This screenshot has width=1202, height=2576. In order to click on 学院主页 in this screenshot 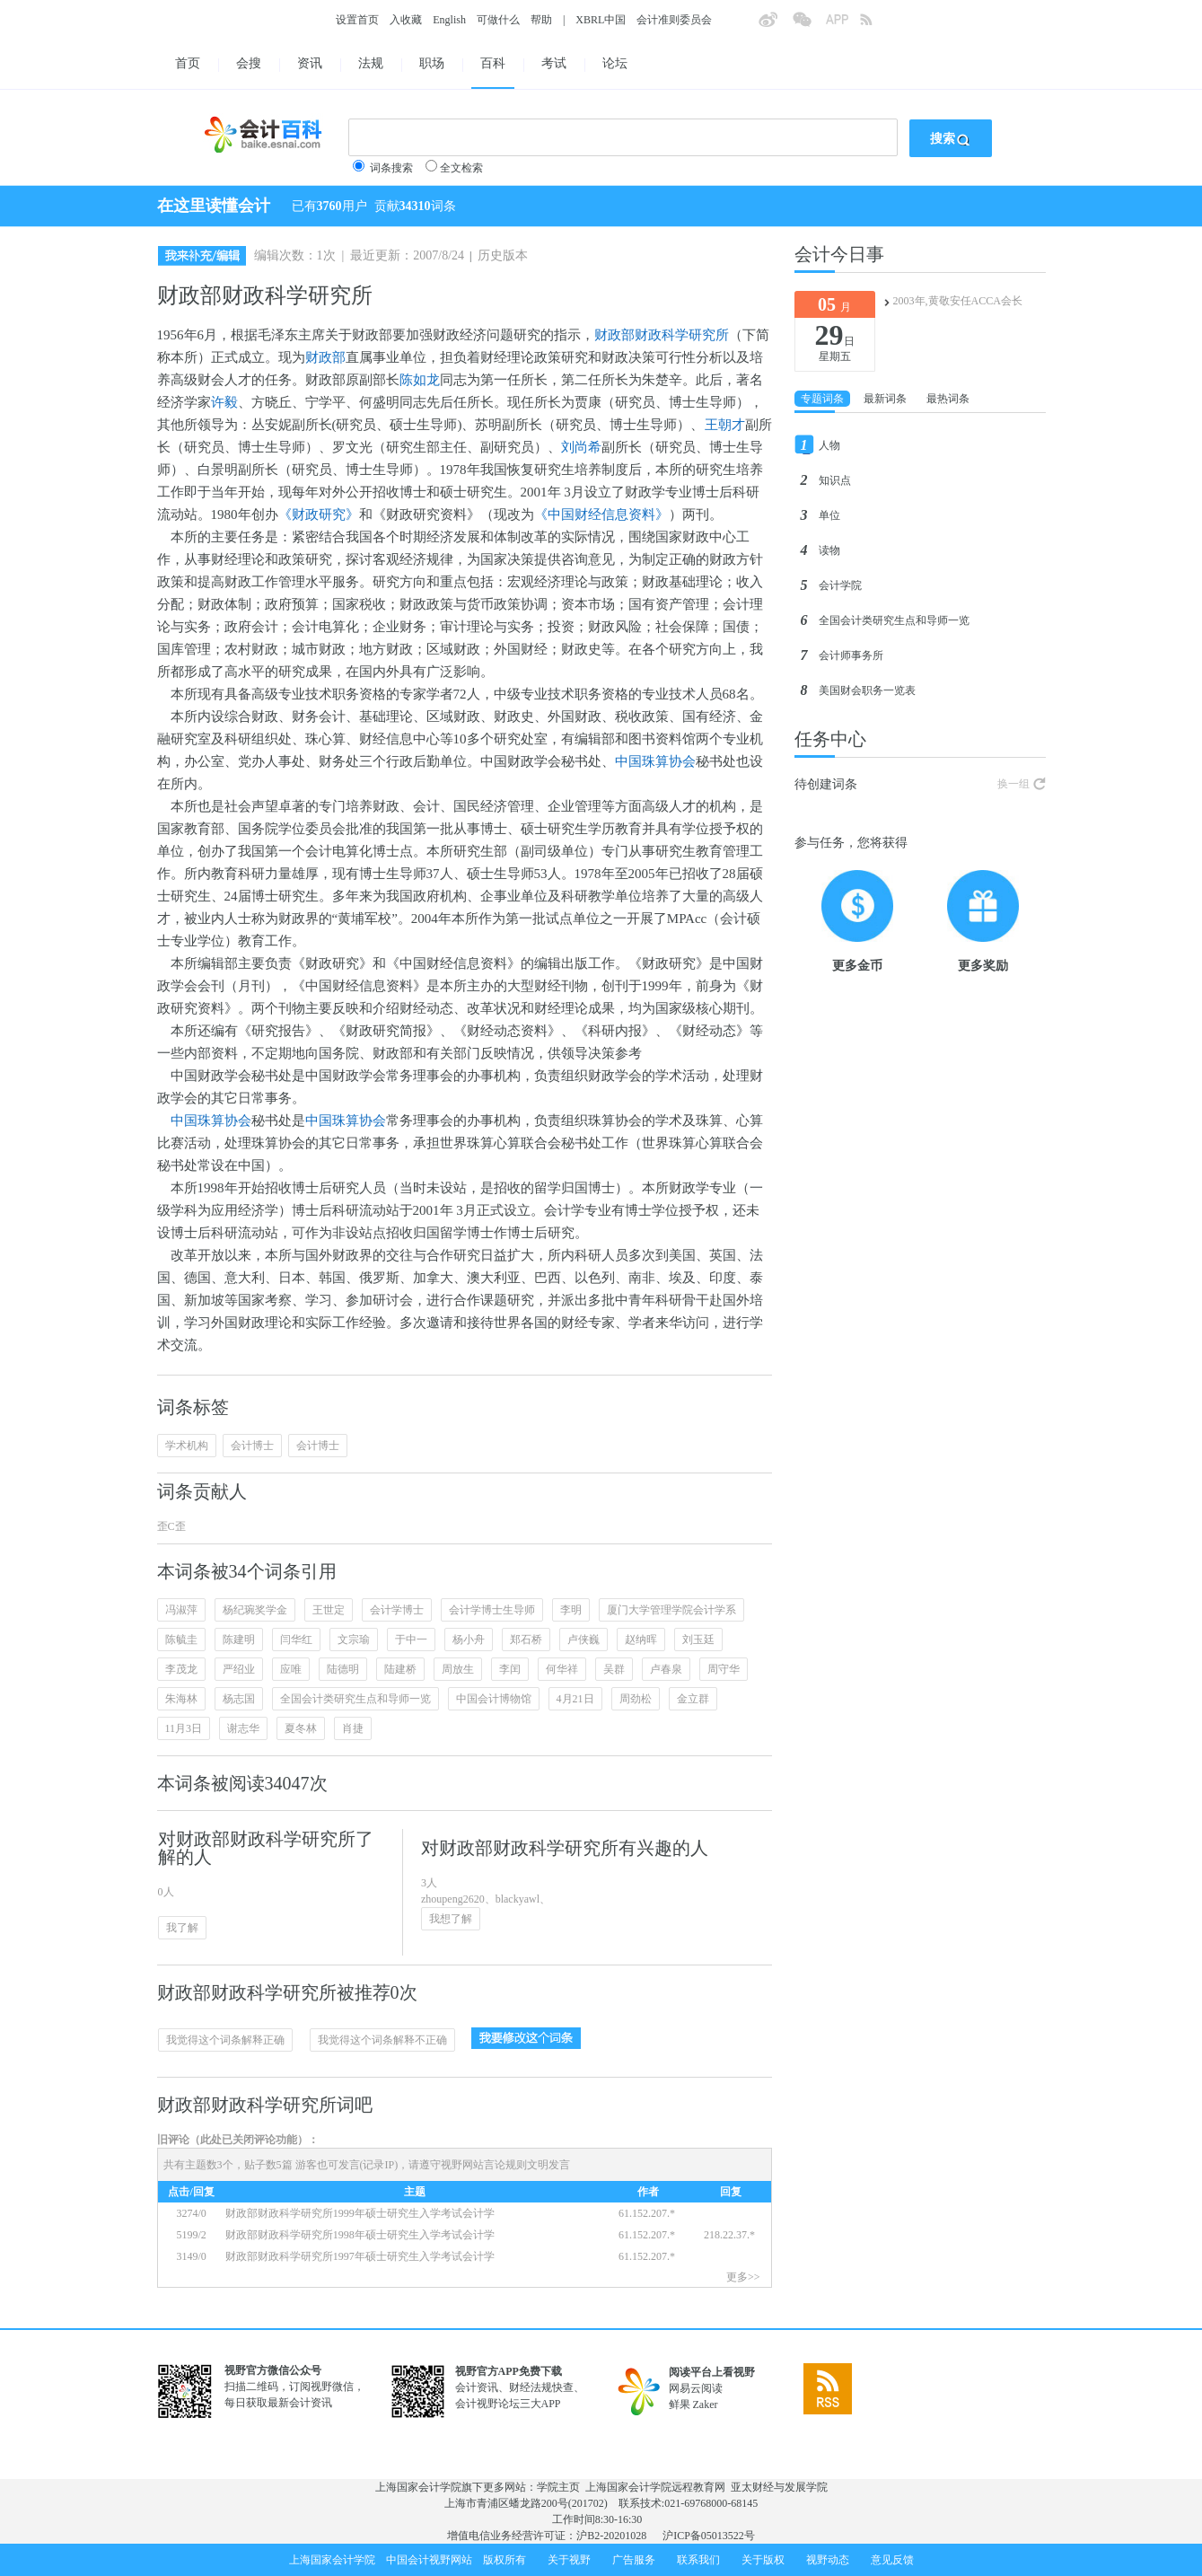, I will do `click(558, 2487)`.